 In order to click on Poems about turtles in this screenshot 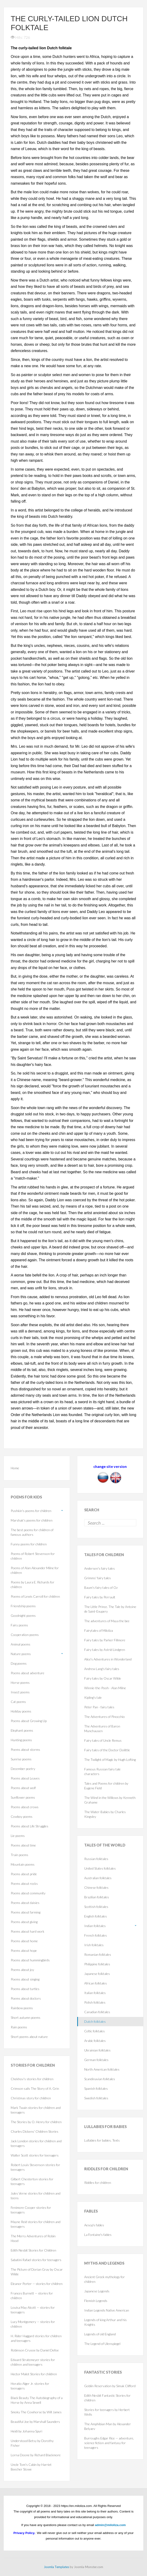, I will do `click(25, 1989)`.